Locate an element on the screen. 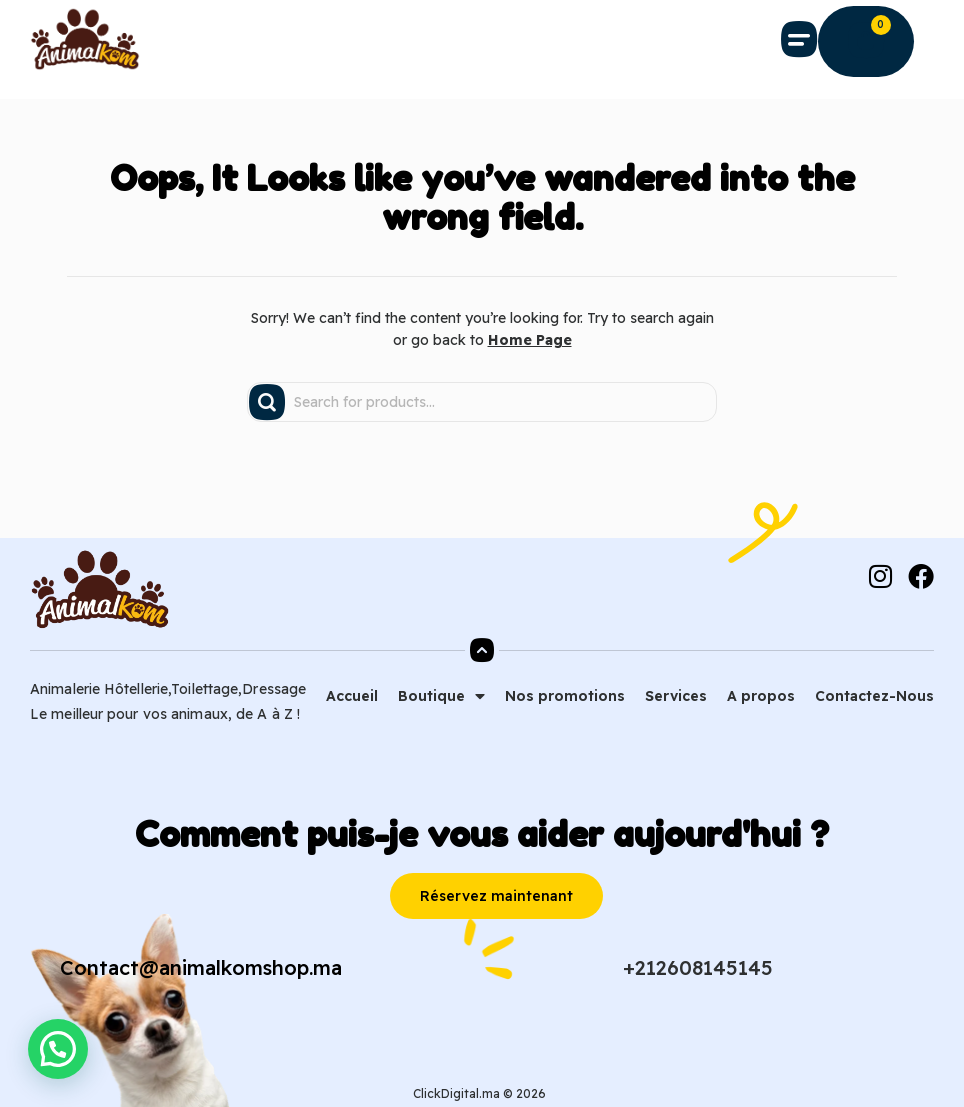  Boutique is located at coordinates (441, 696).